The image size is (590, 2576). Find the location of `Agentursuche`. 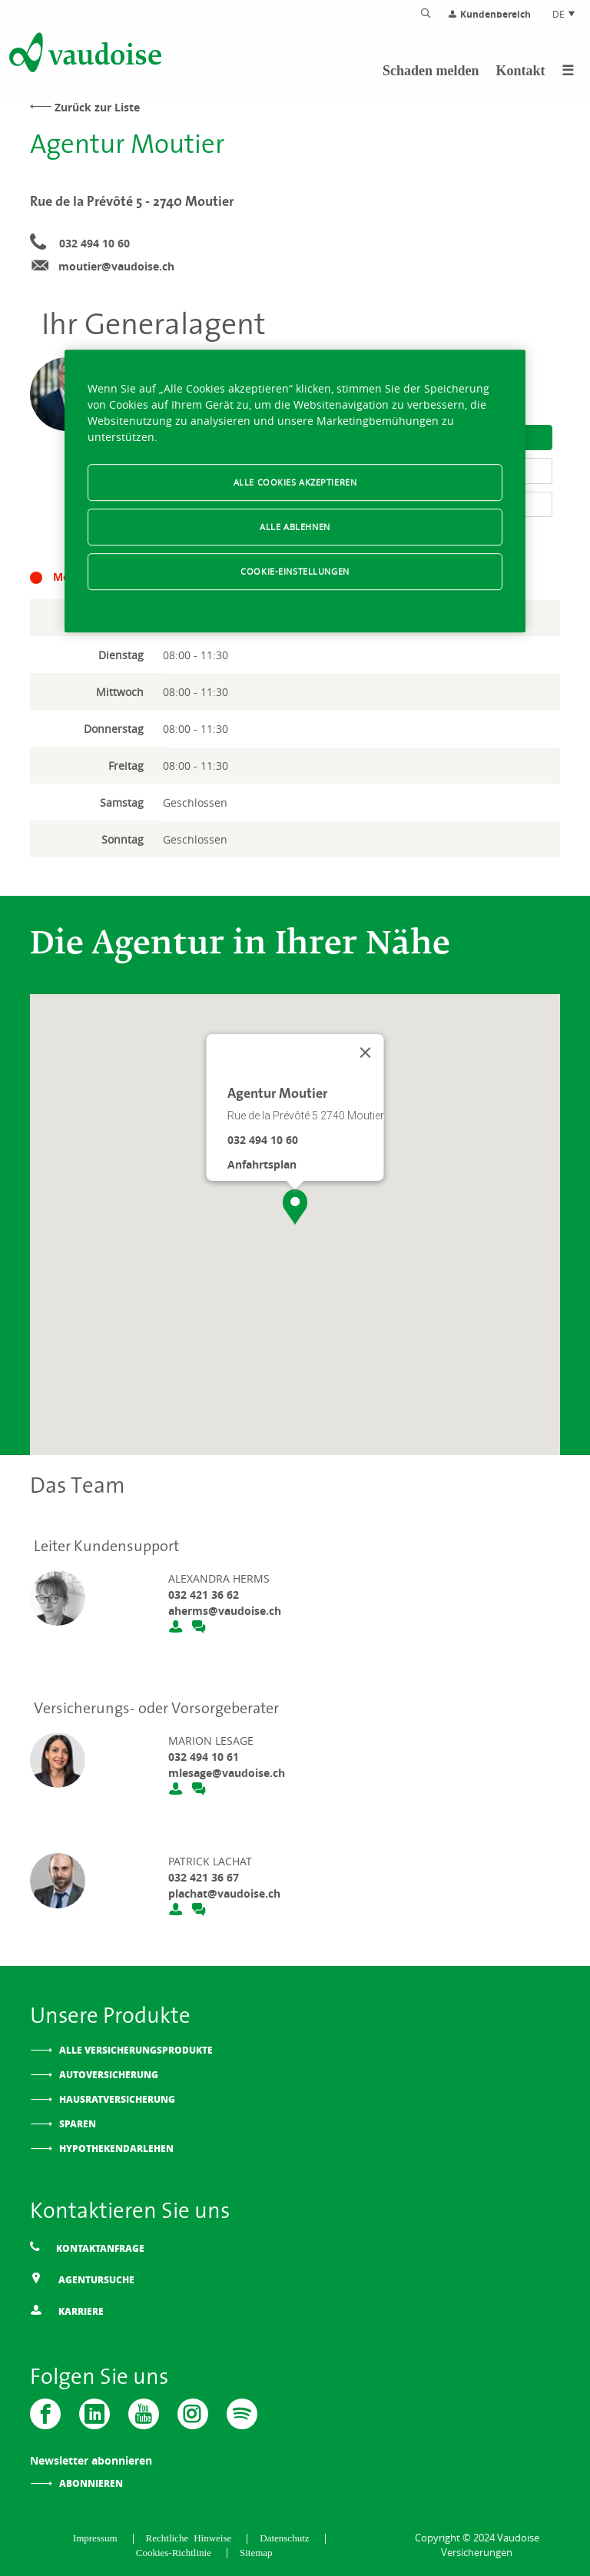

Agentursuche is located at coordinates (82, 2279).